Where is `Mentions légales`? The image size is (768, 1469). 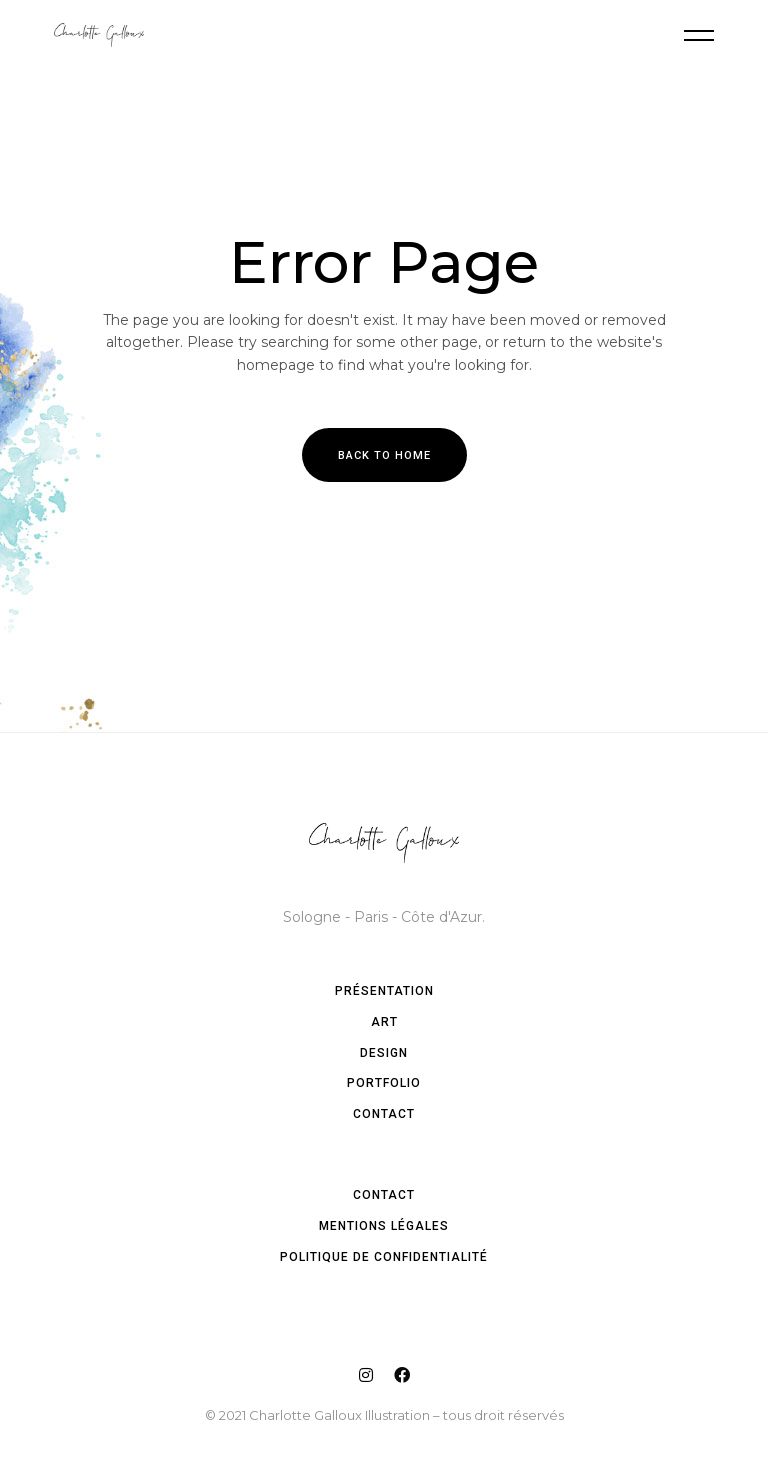 Mentions légales is located at coordinates (384, 1226).